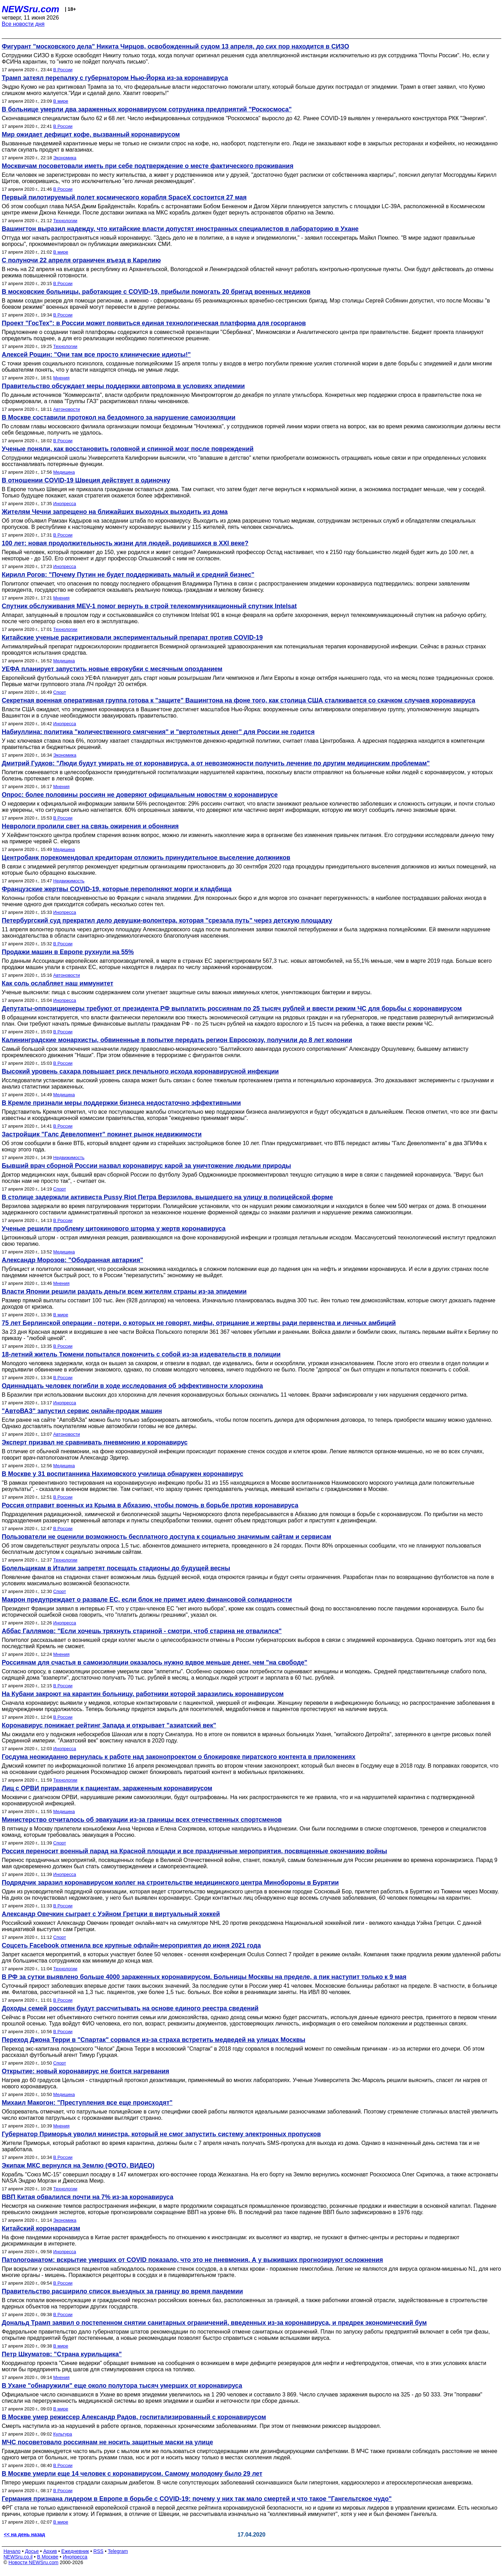 The height and width of the screenshot is (2576, 503). Describe the element at coordinates (62, 2434) in the screenshot. I see `Культура` at that location.